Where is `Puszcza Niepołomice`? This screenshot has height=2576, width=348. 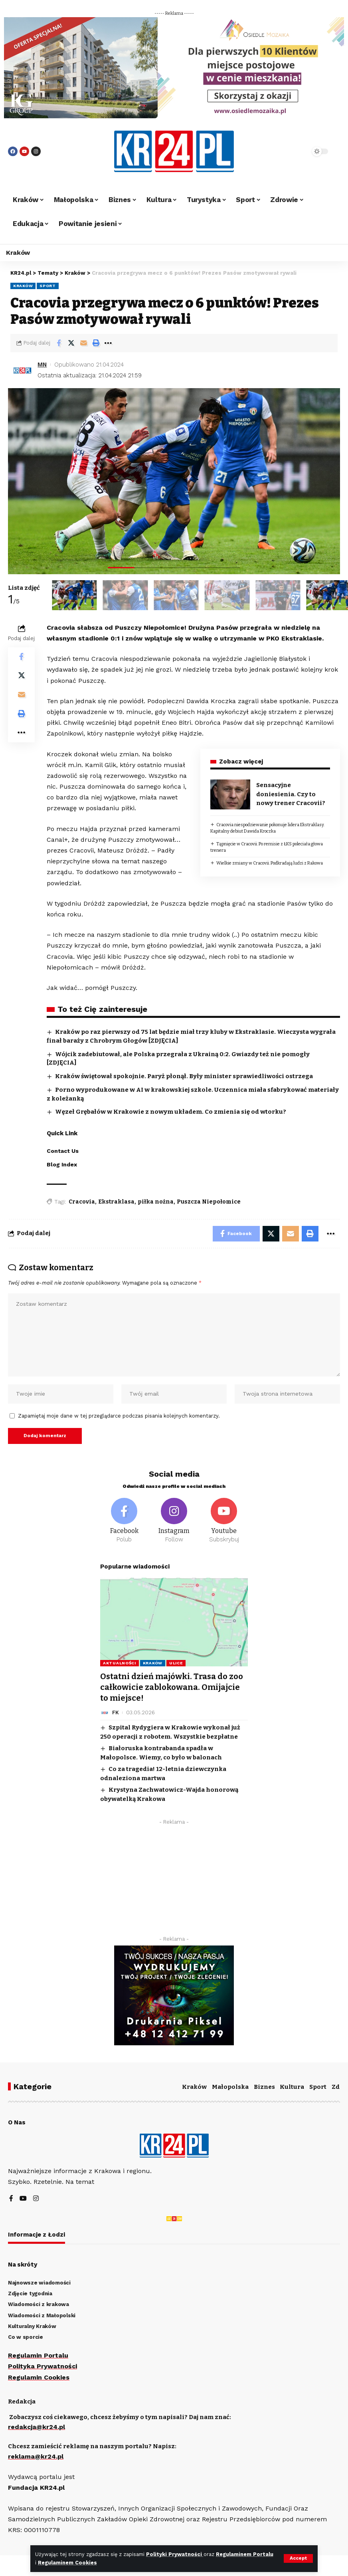 Puszcza Niepołomice is located at coordinates (209, 1201).